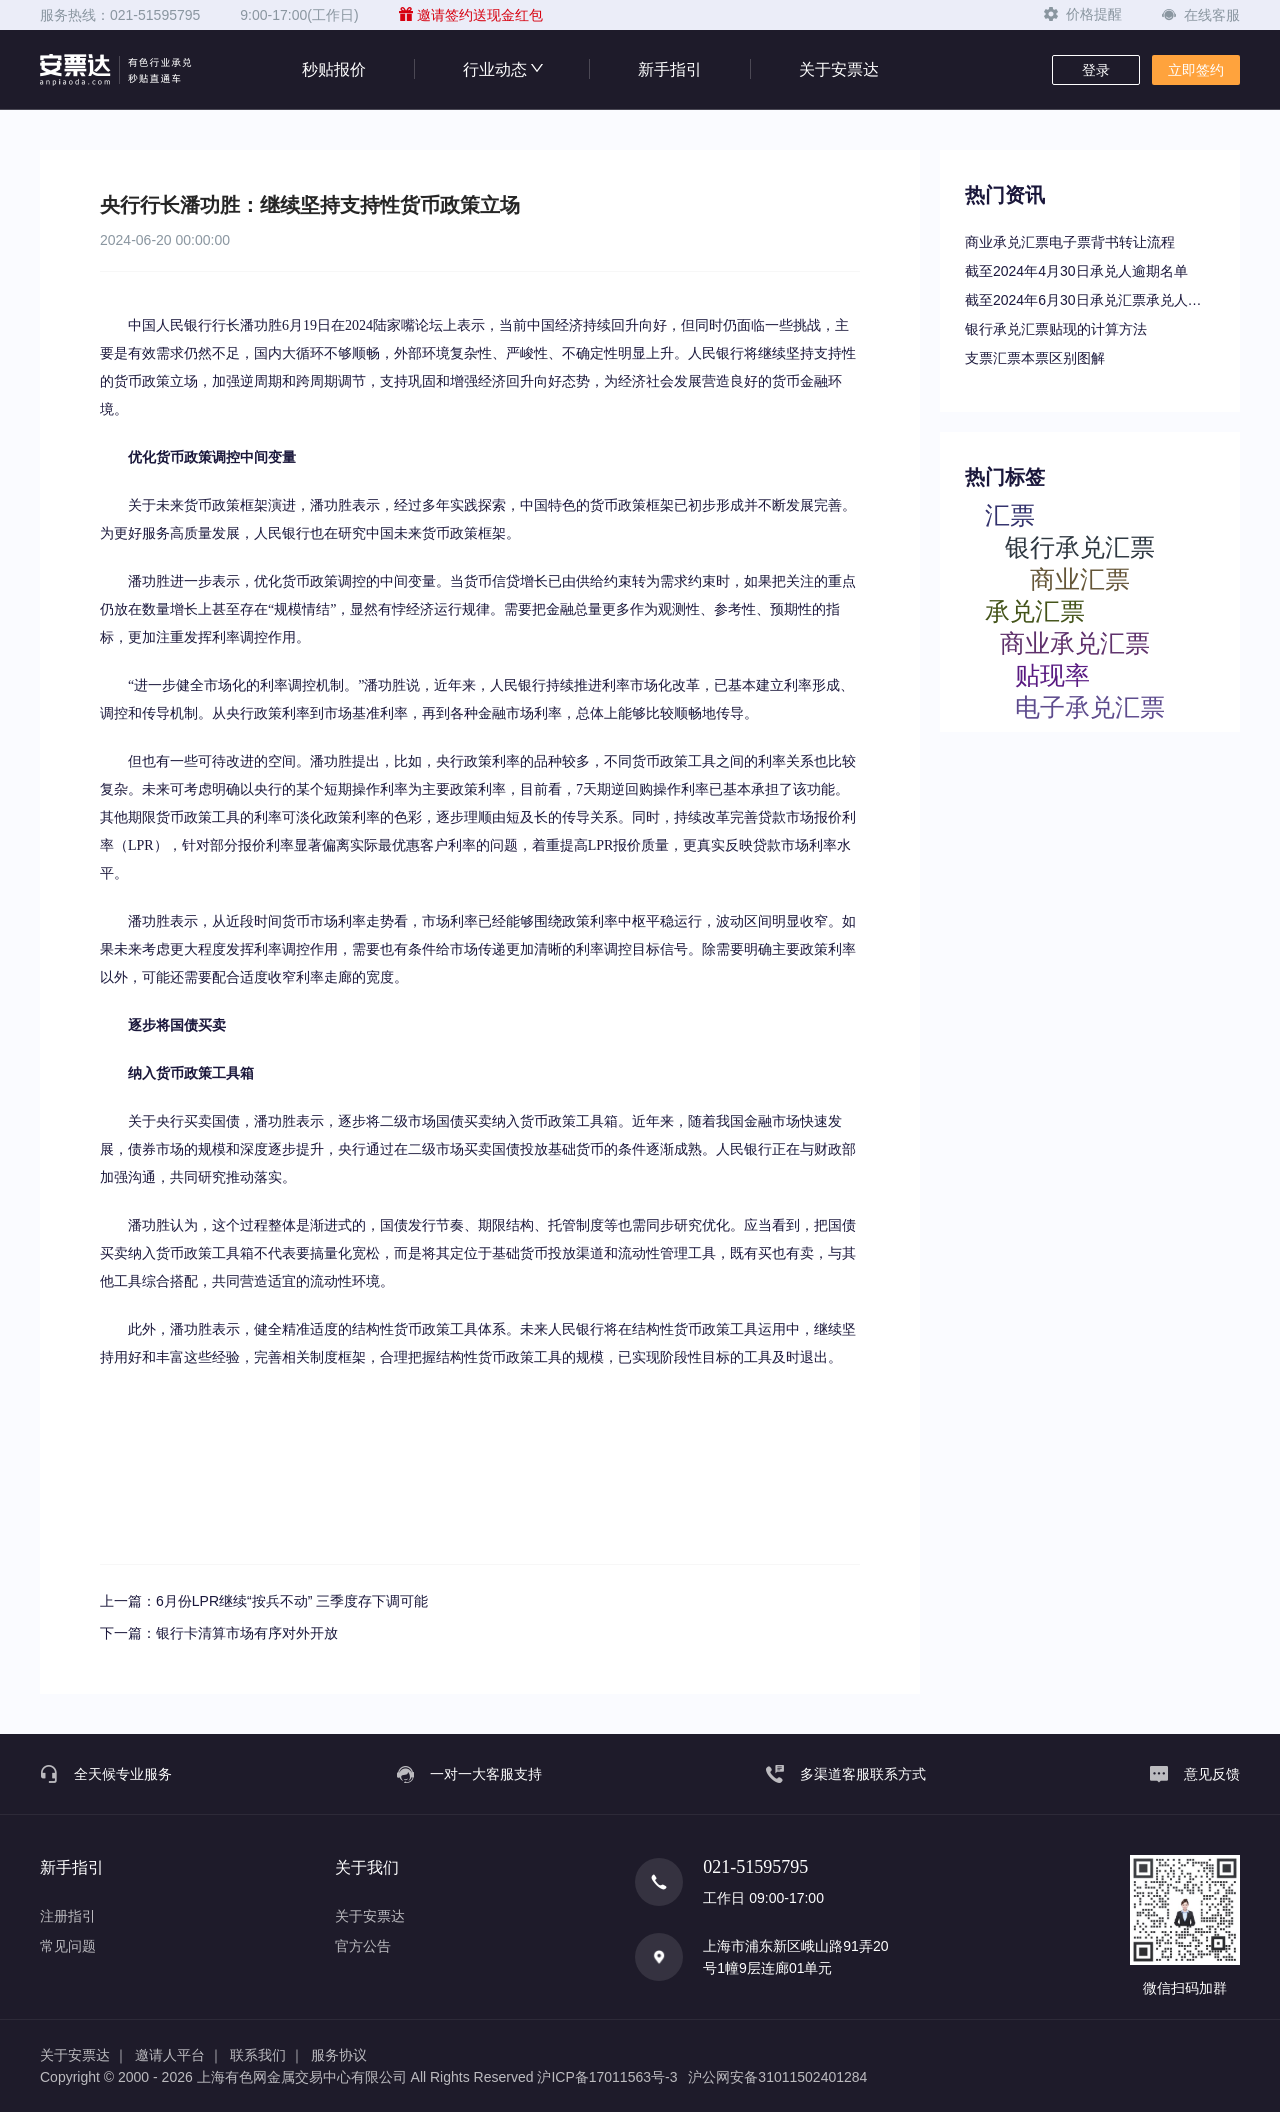 Image resolution: width=1280 pixels, height=2112 pixels. Describe the element at coordinates (68, 1946) in the screenshot. I see `常见问题` at that location.